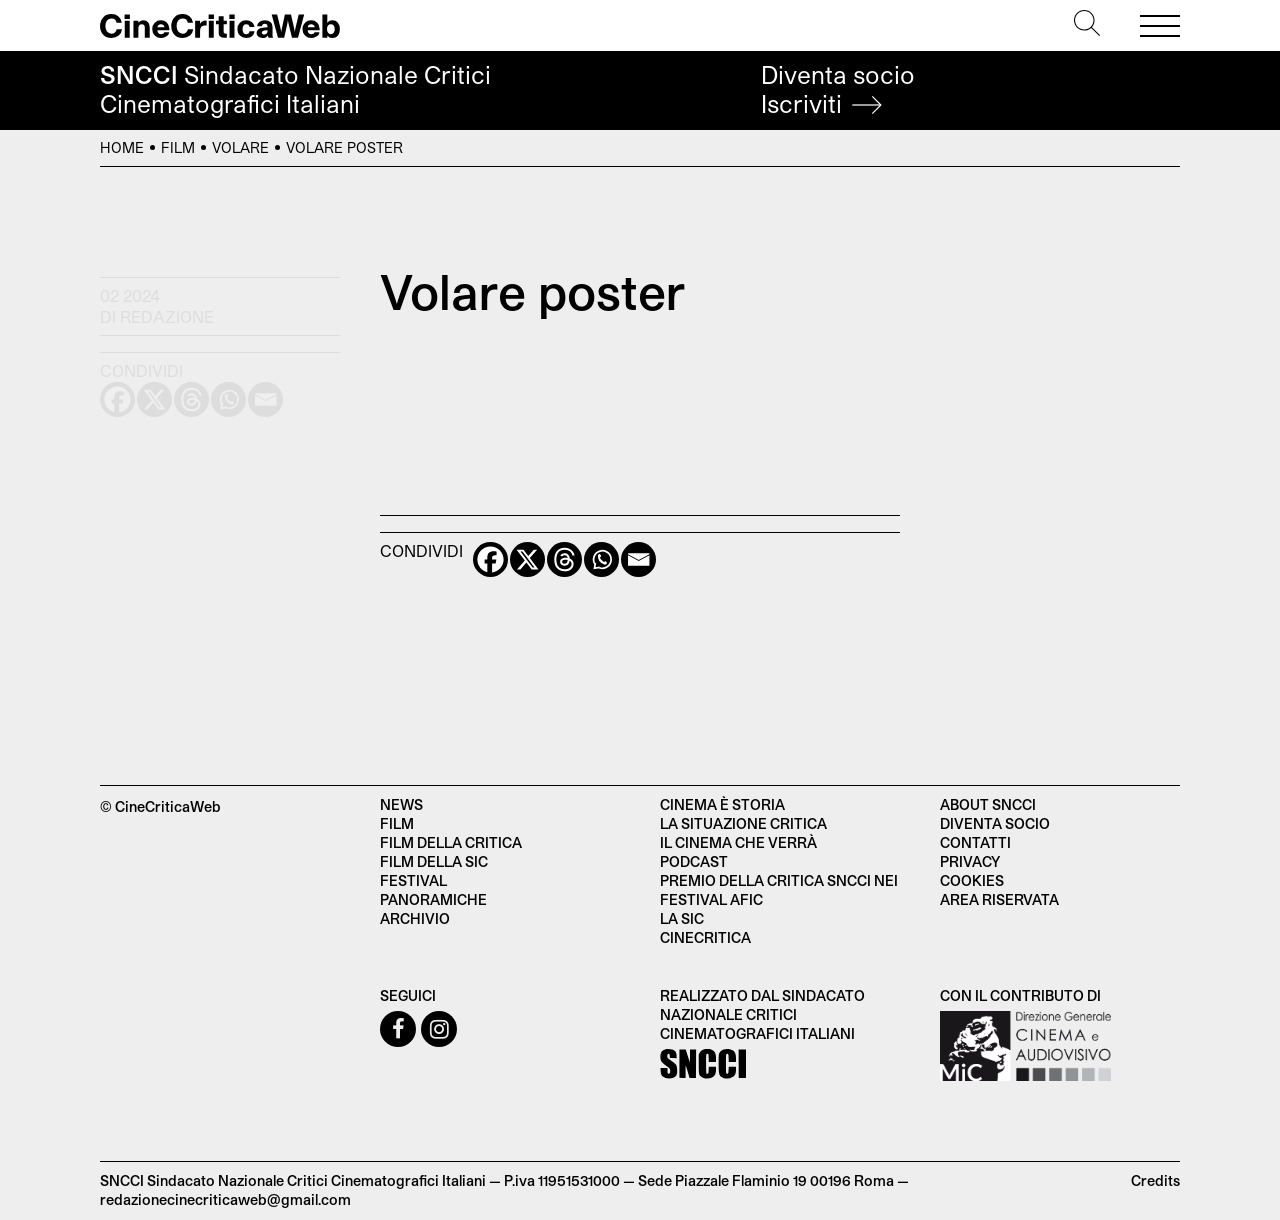 Image resolution: width=1280 pixels, height=1220 pixels. Describe the element at coordinates (564, 559) in the screenshot. I see `[Threads]` at that location.